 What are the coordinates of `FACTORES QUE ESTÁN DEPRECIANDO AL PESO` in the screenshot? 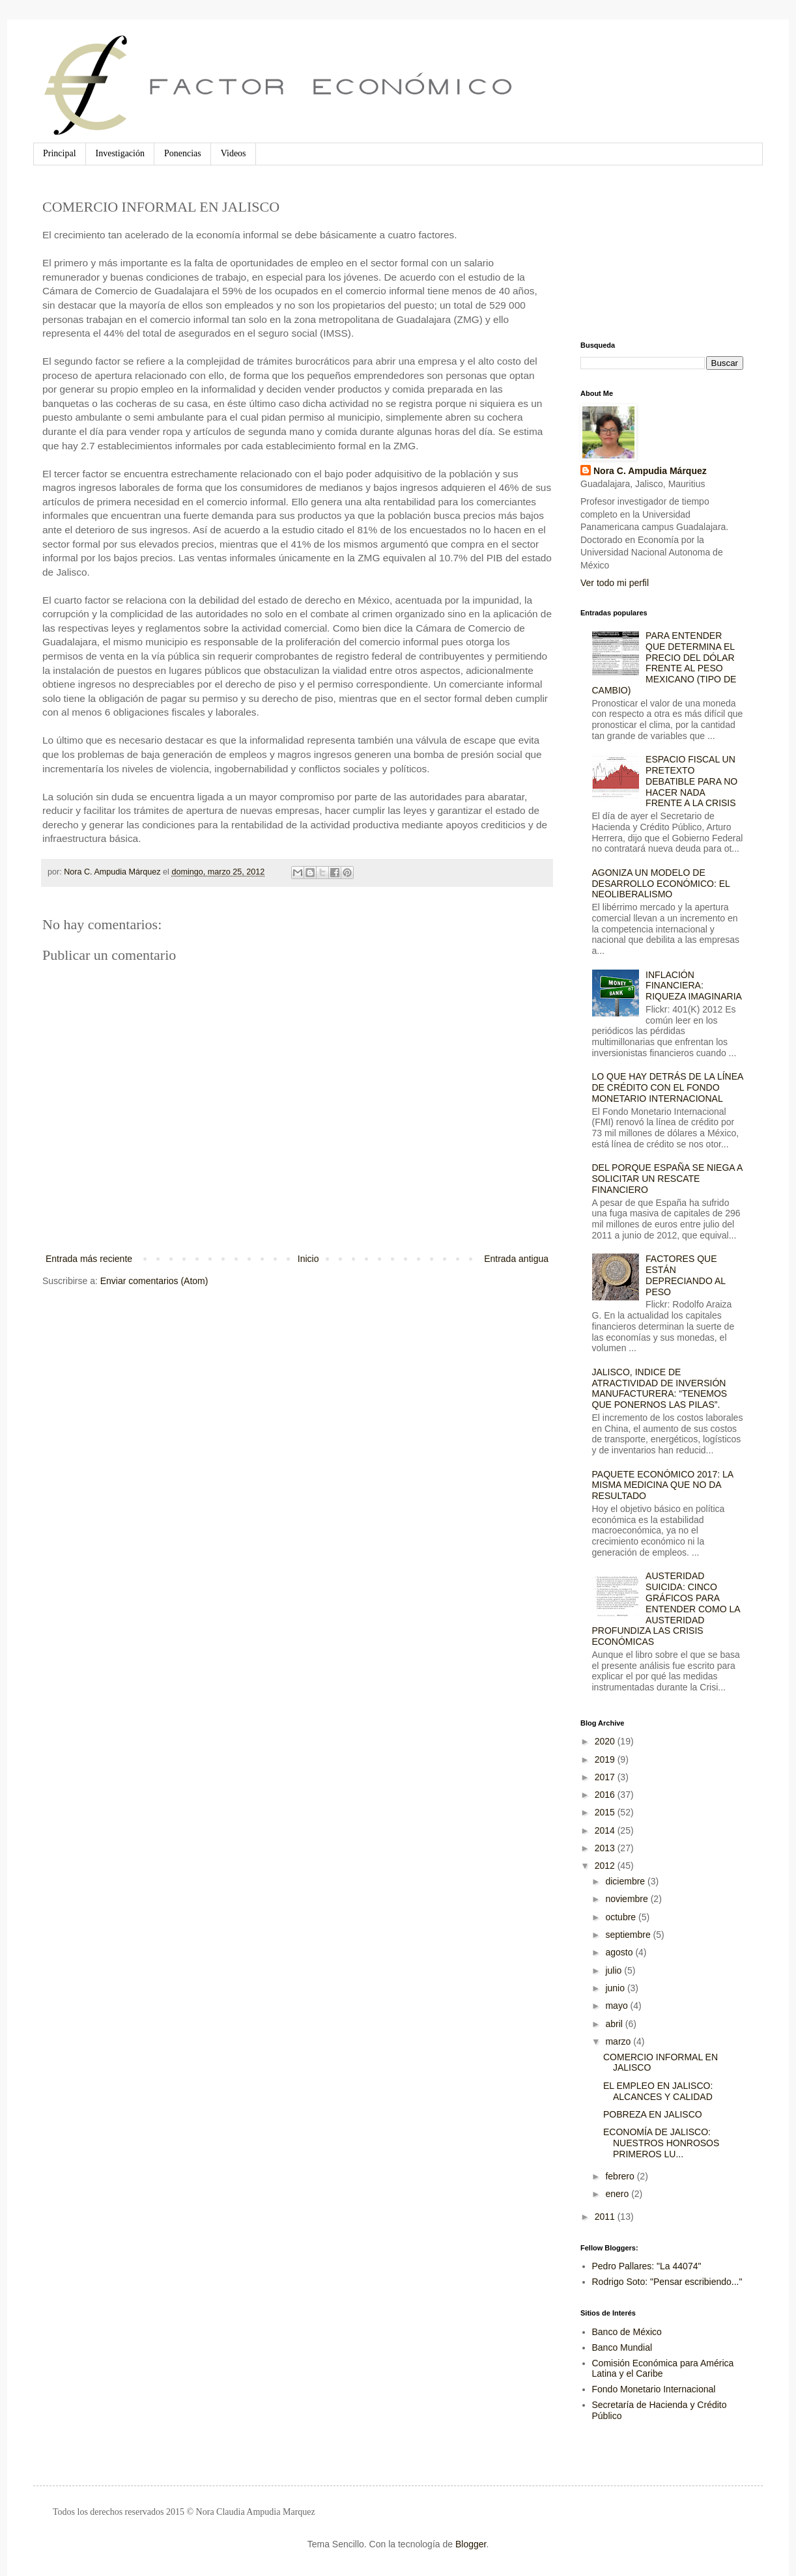 It's located at (685, 1274).